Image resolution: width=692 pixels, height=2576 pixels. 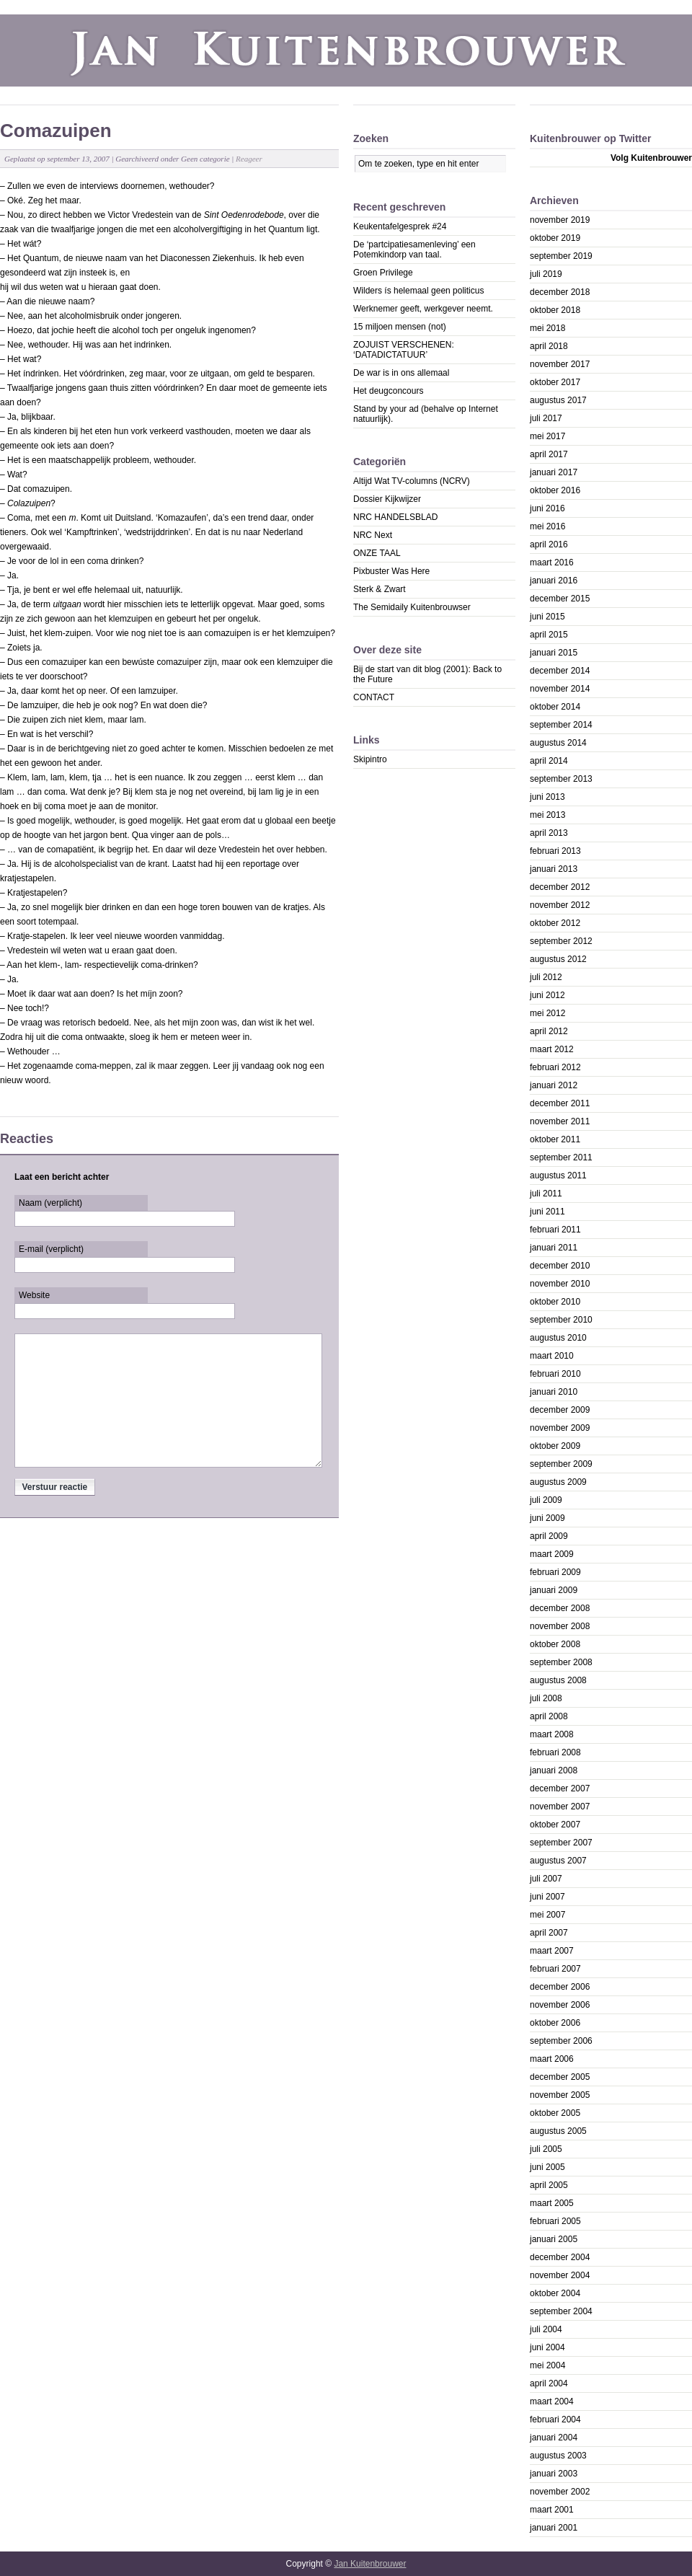 What do you see at coordinates (560, 1266) in the screenshot?
I see `december 2010` at bounding box center [560, 1266].